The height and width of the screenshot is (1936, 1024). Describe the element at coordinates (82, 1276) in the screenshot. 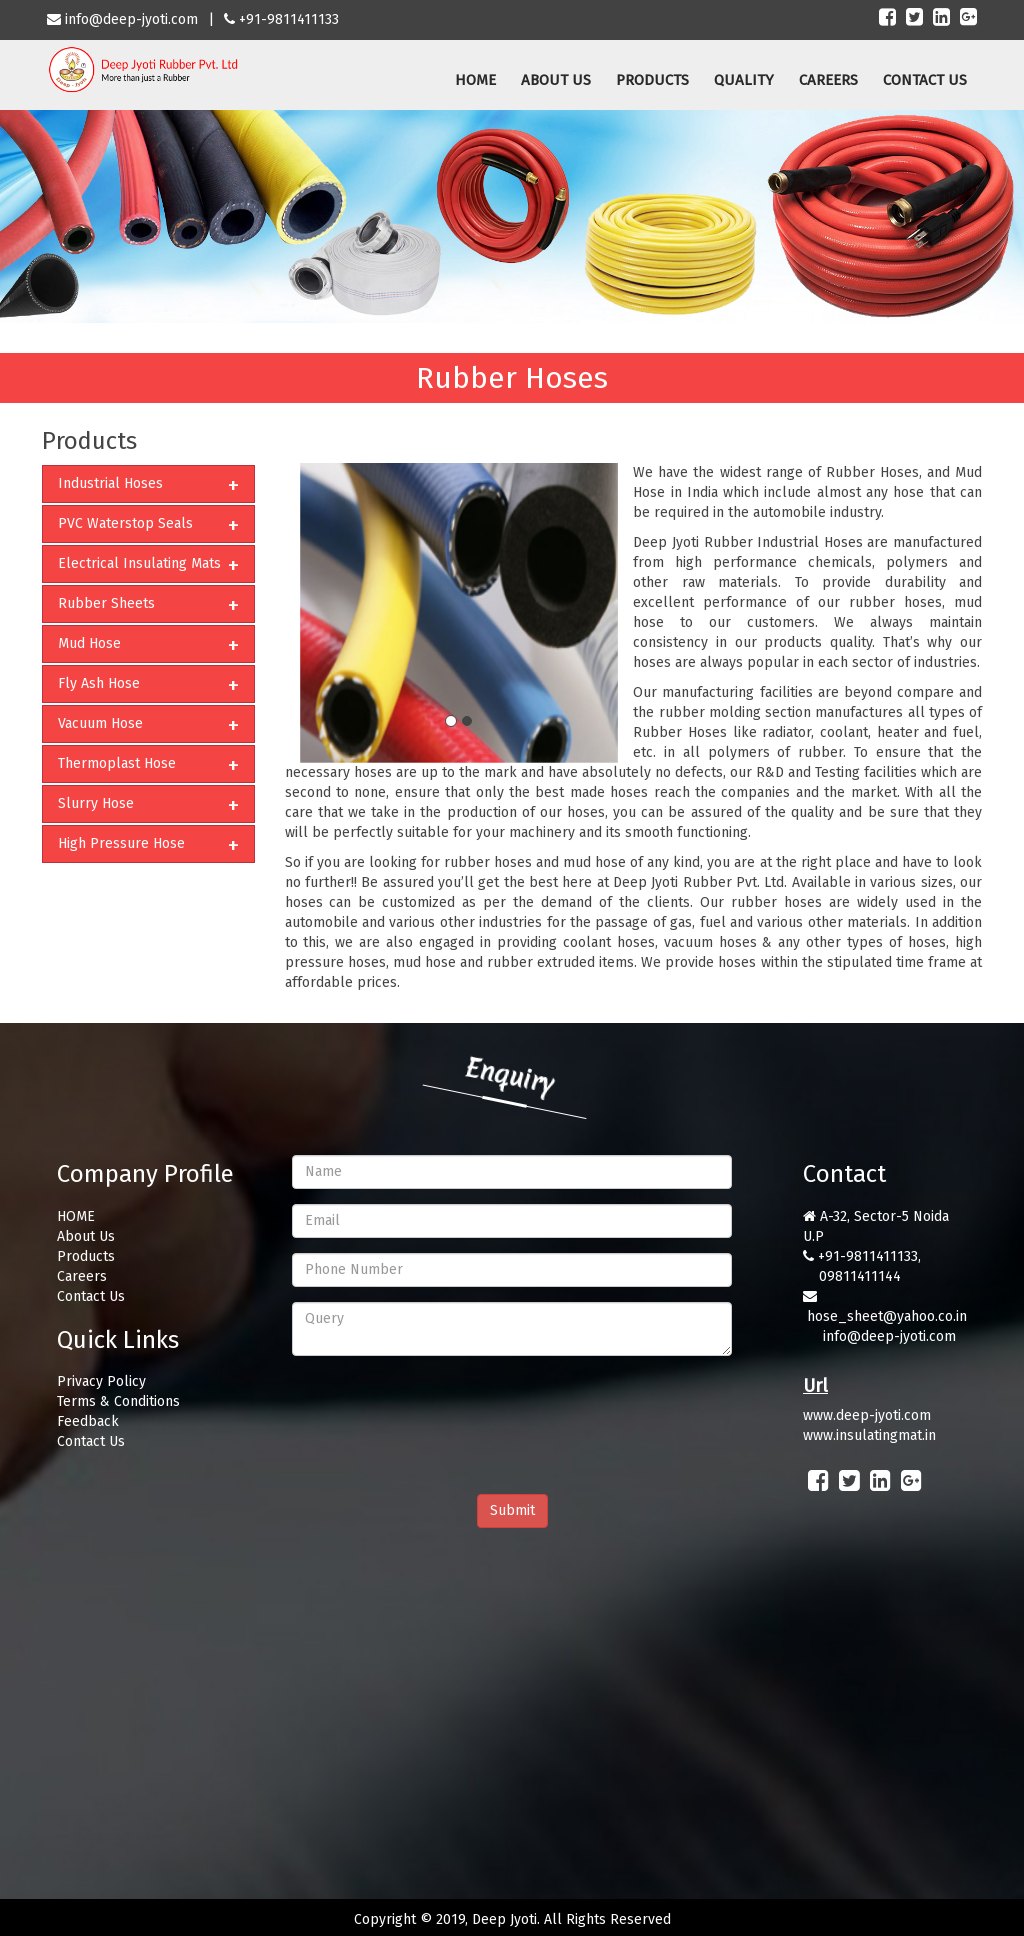

I see `Careers` at that location.